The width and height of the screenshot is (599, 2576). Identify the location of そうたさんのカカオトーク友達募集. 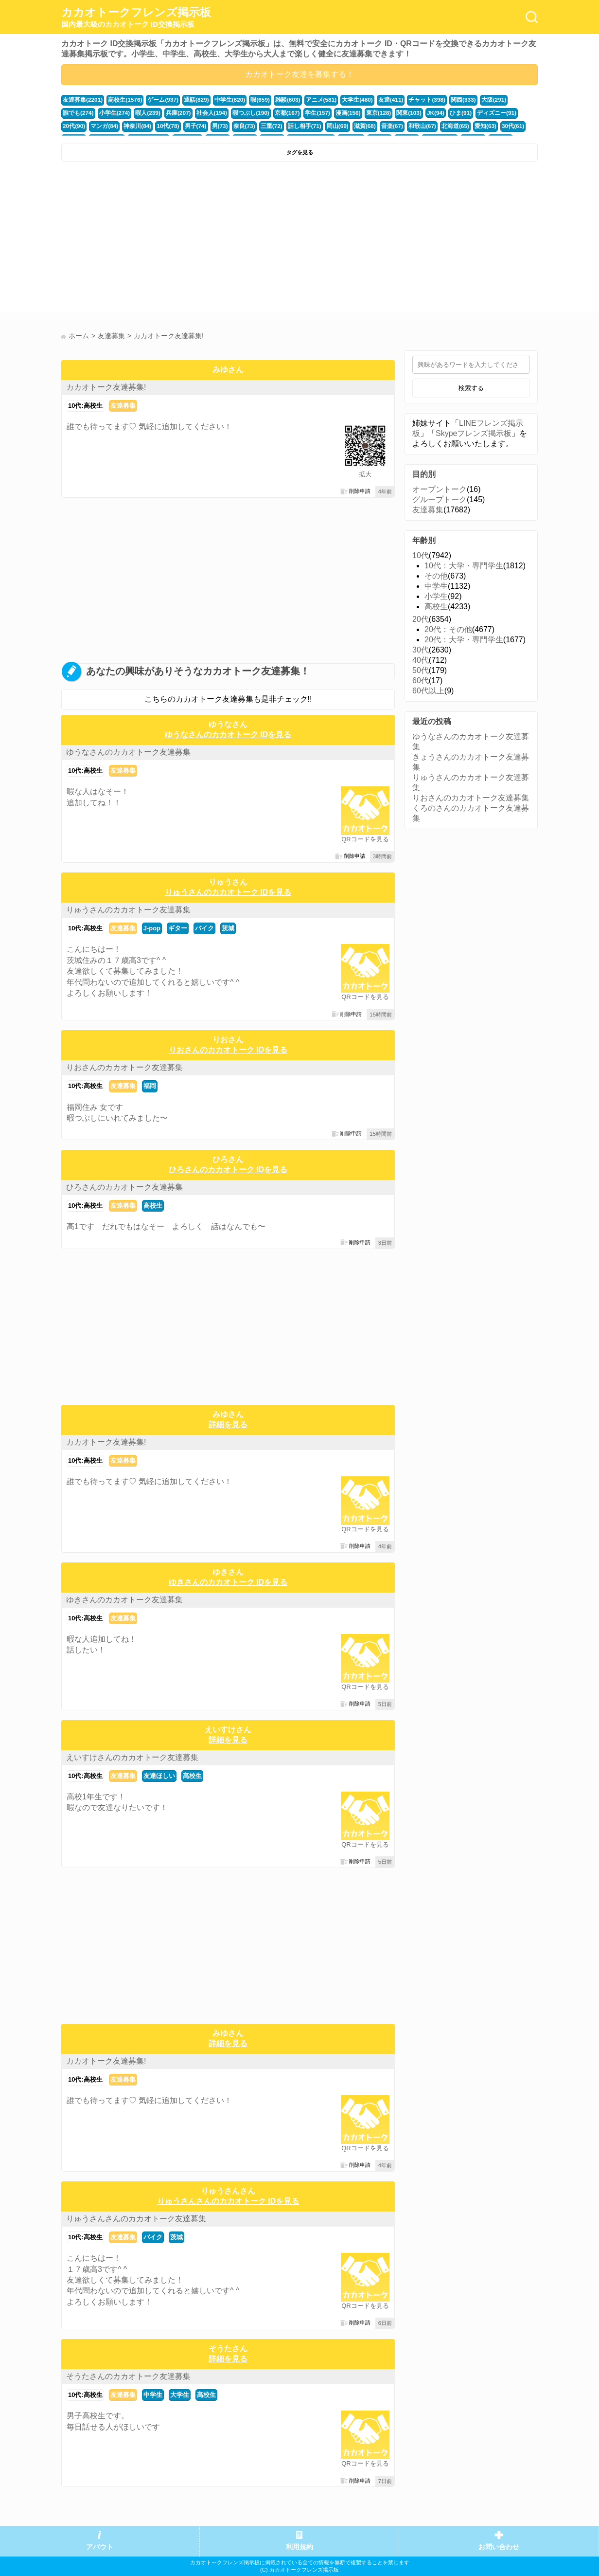
(128, 2376).